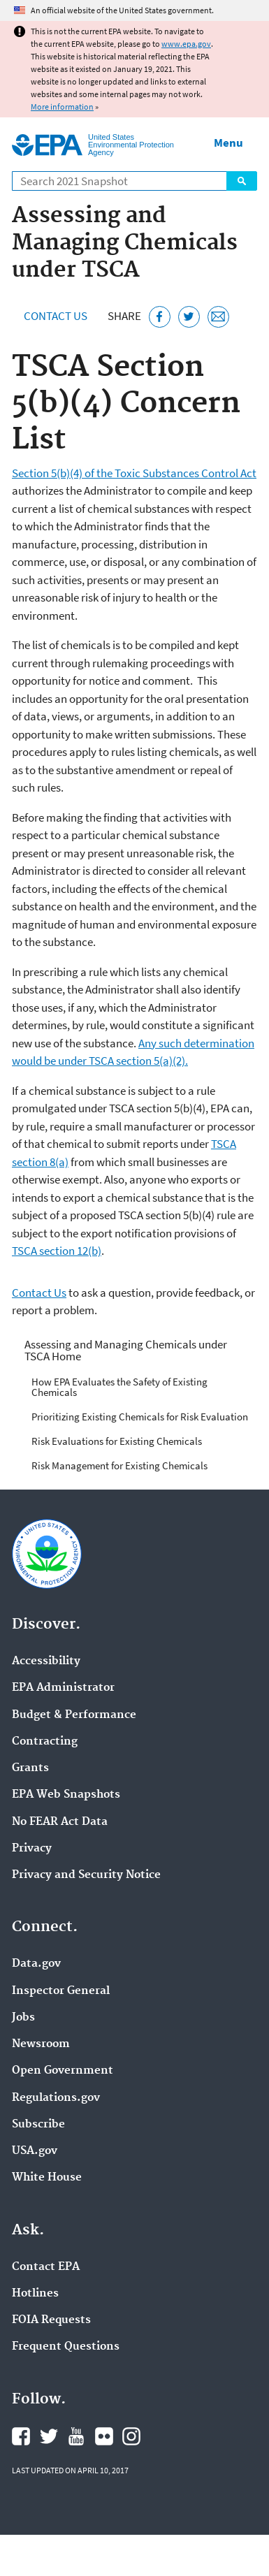 Image resolution: width=269 pixels, height=2576 pixels. Describe the element at coordinates (61, 1991) in the screenshot. I see `Inspector General` at that location.